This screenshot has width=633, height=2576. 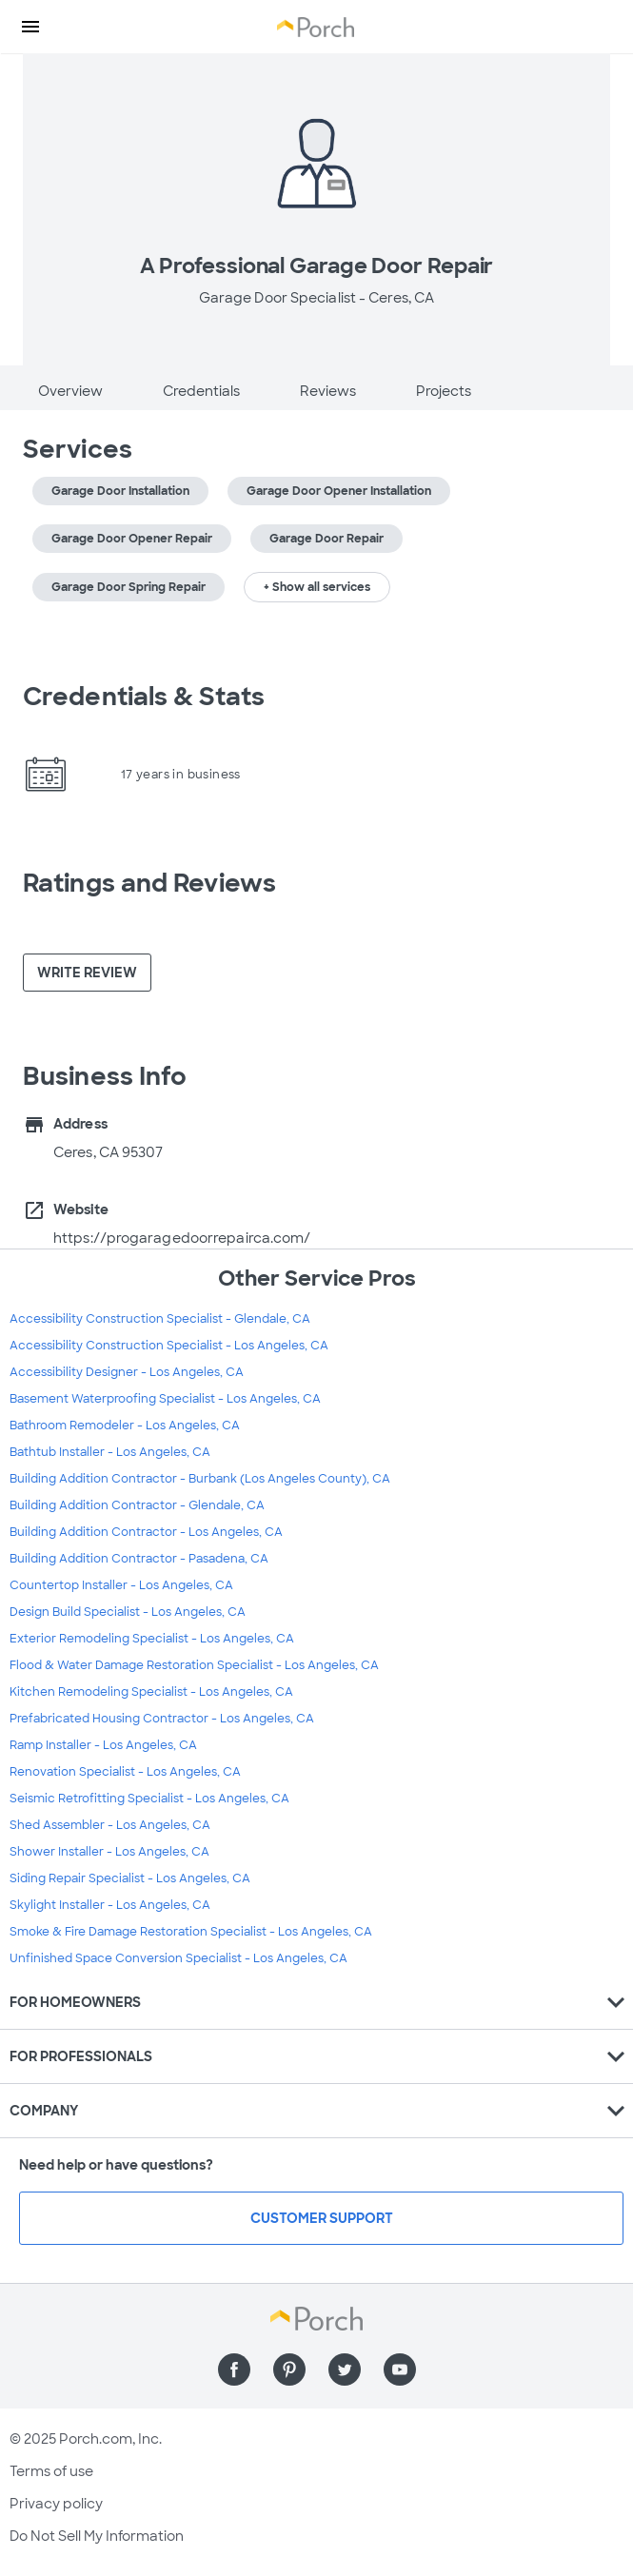 What do you see at coordinates (344, 2369) in the screenshot?
I see `[Find us on Twitter]` at bounding box center [344, 2369].